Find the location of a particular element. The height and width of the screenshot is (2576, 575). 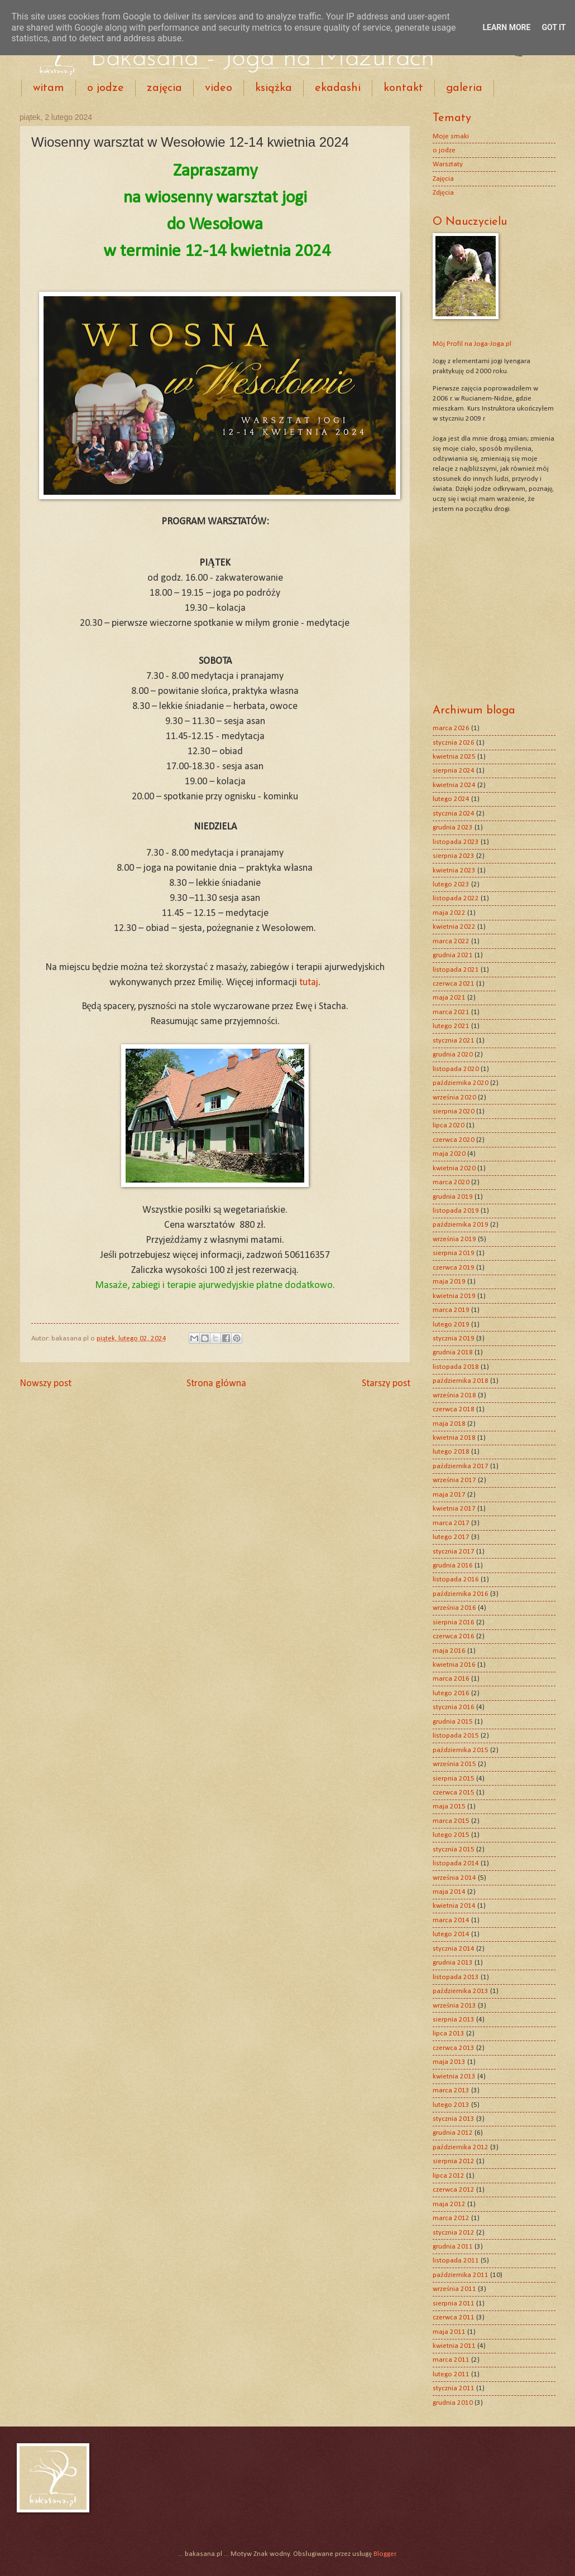

listopada 2014 is located at coordinates (456, 1863).